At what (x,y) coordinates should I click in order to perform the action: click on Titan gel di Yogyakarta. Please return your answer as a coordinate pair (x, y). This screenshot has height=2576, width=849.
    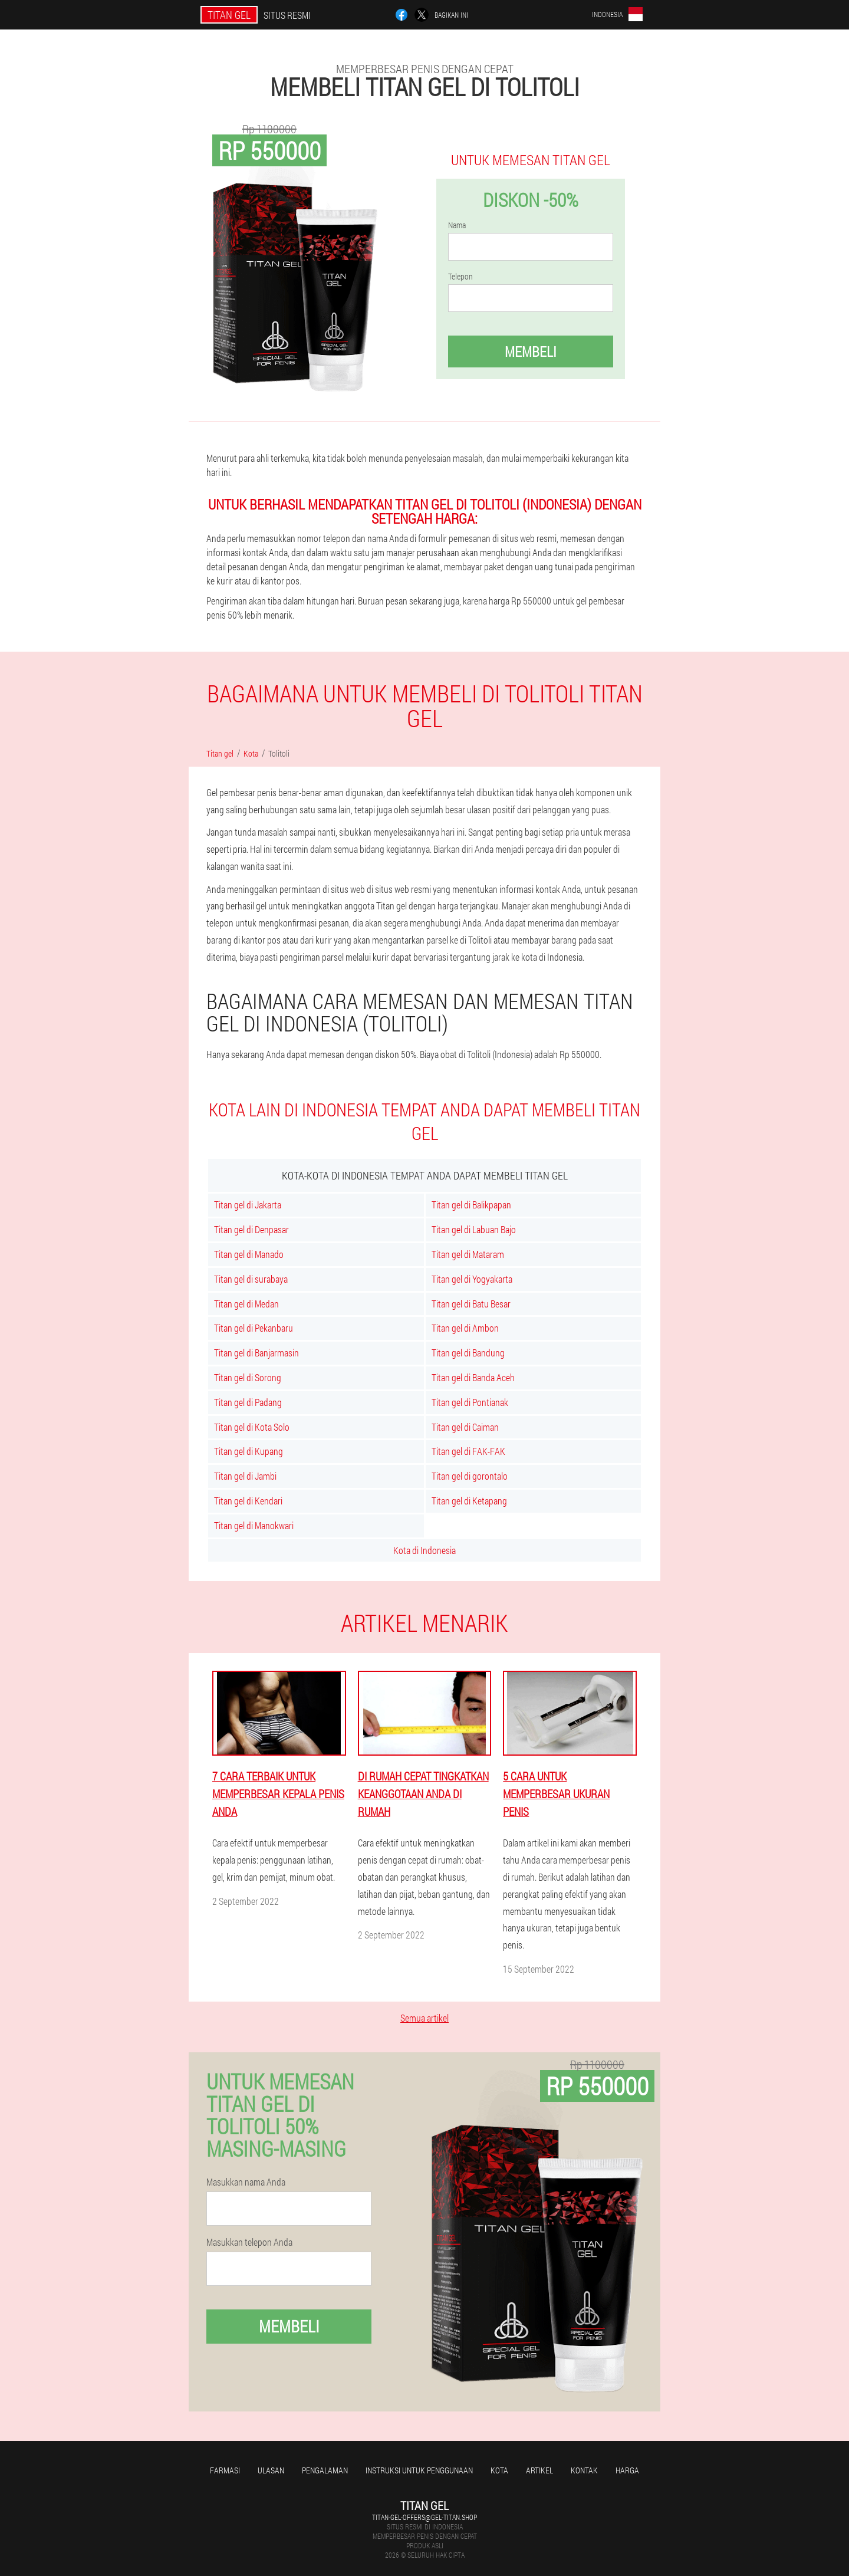
    Looking at the image, I should click on (472, 1279).